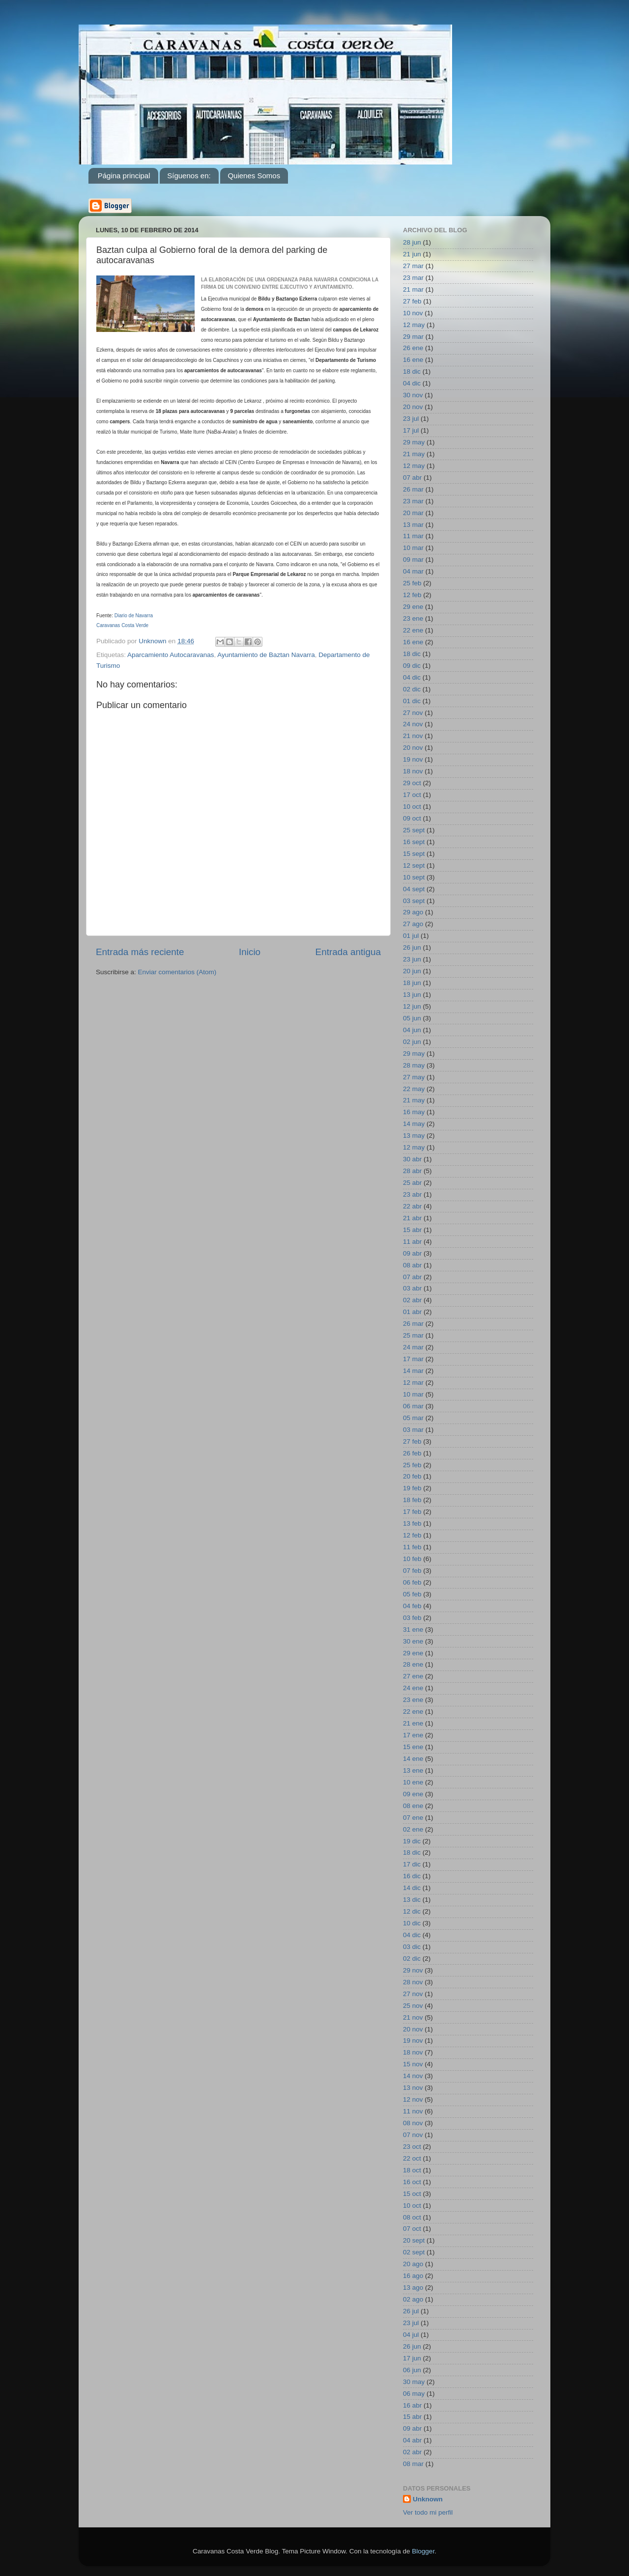  I want to click on 08 abr, so click(412, 1265).